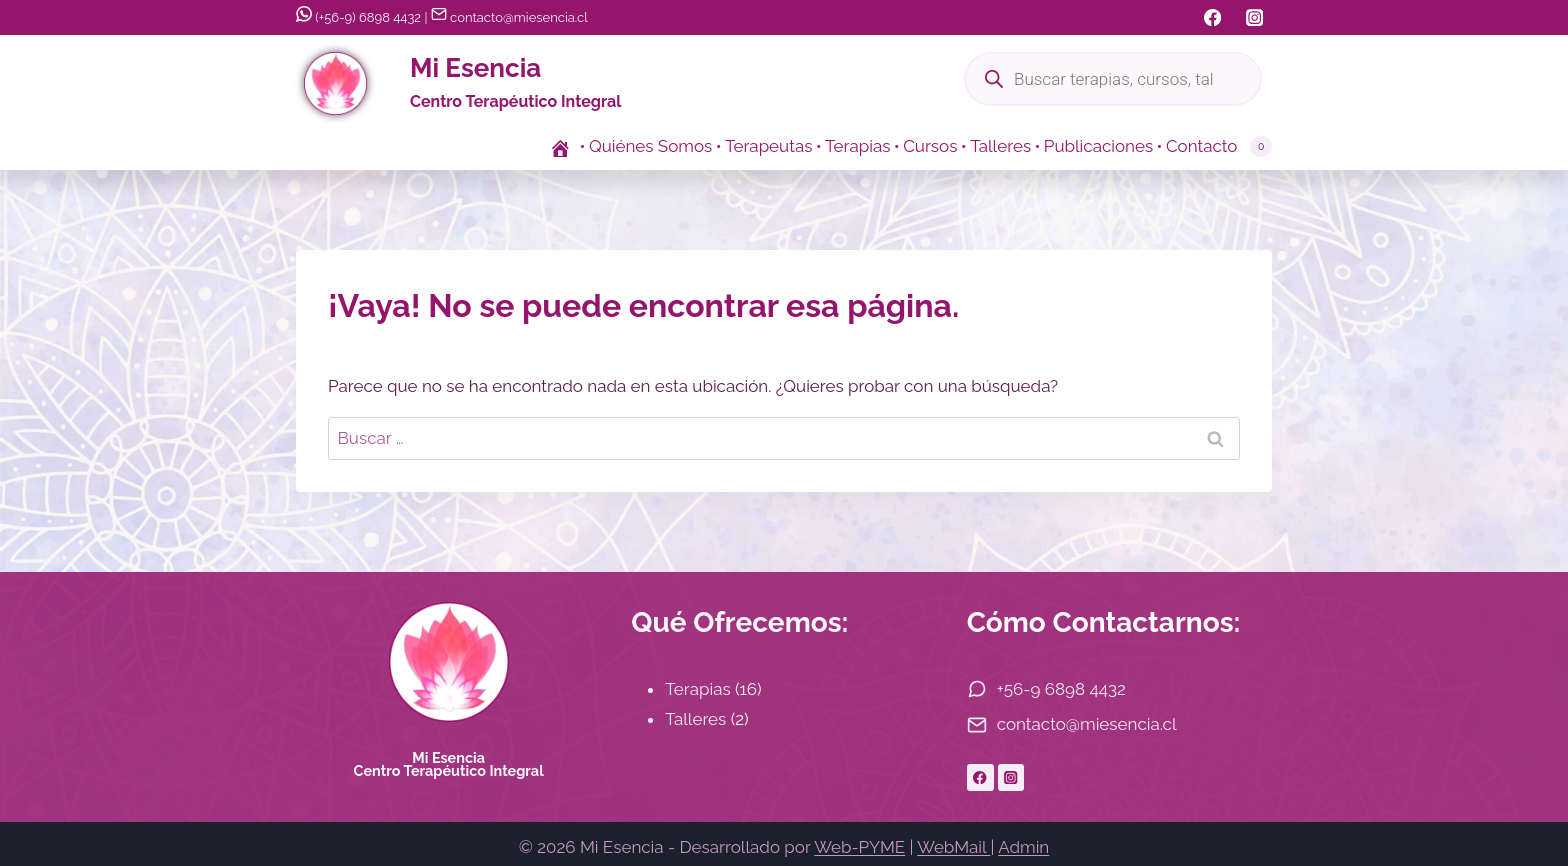 The image size is (1568, 866). What do you see at coordinates (1260, 147) in the screenshot?
I see `[Carrito de la compra]` at bounding box center [1260, 147].